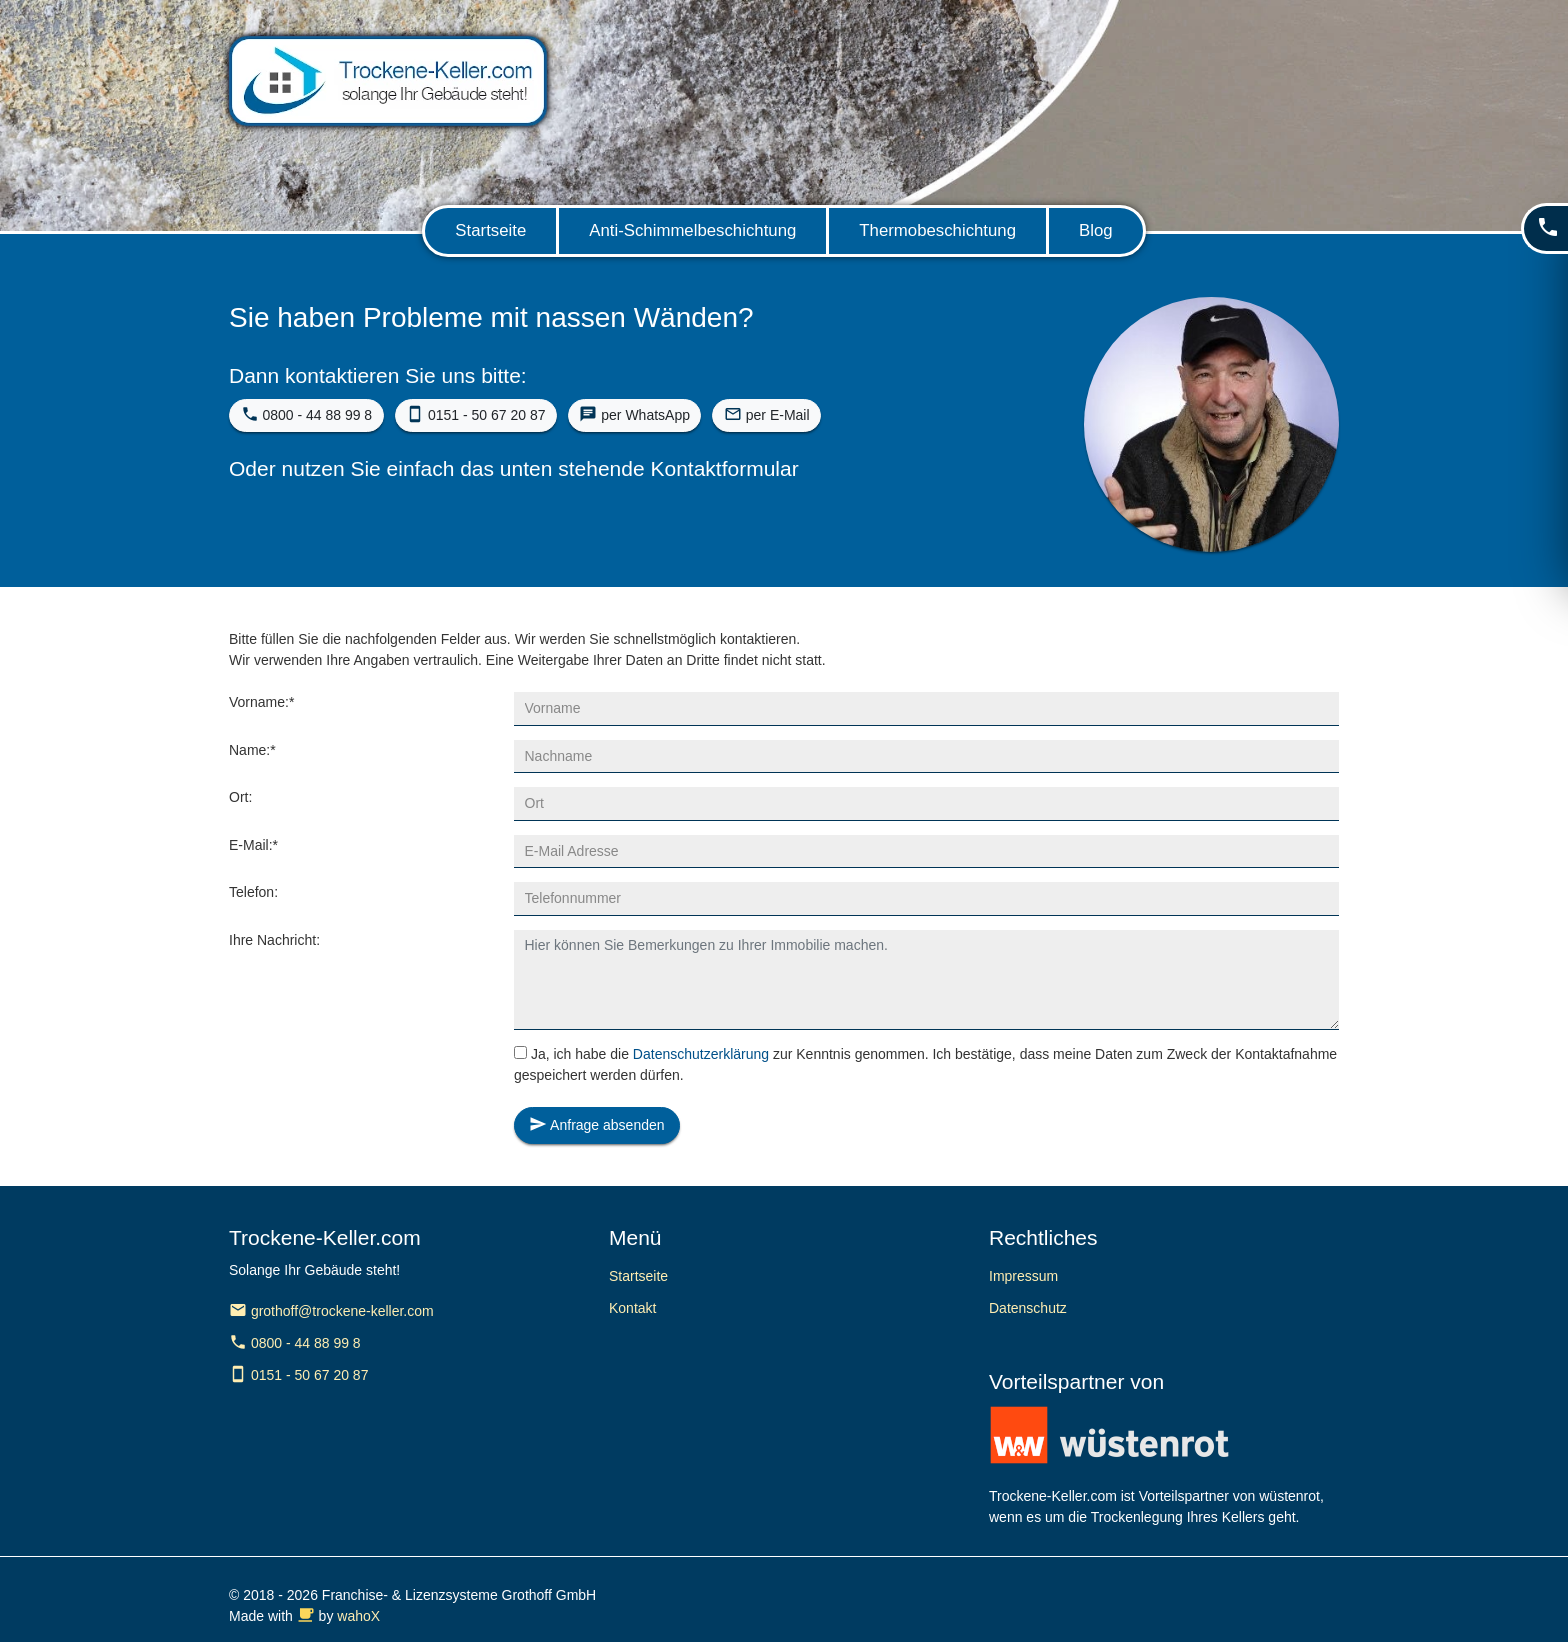 This screenshot has width=1568, height=1642. I want to click on grothoff@trockene-keller.com, so click(331, 1311).